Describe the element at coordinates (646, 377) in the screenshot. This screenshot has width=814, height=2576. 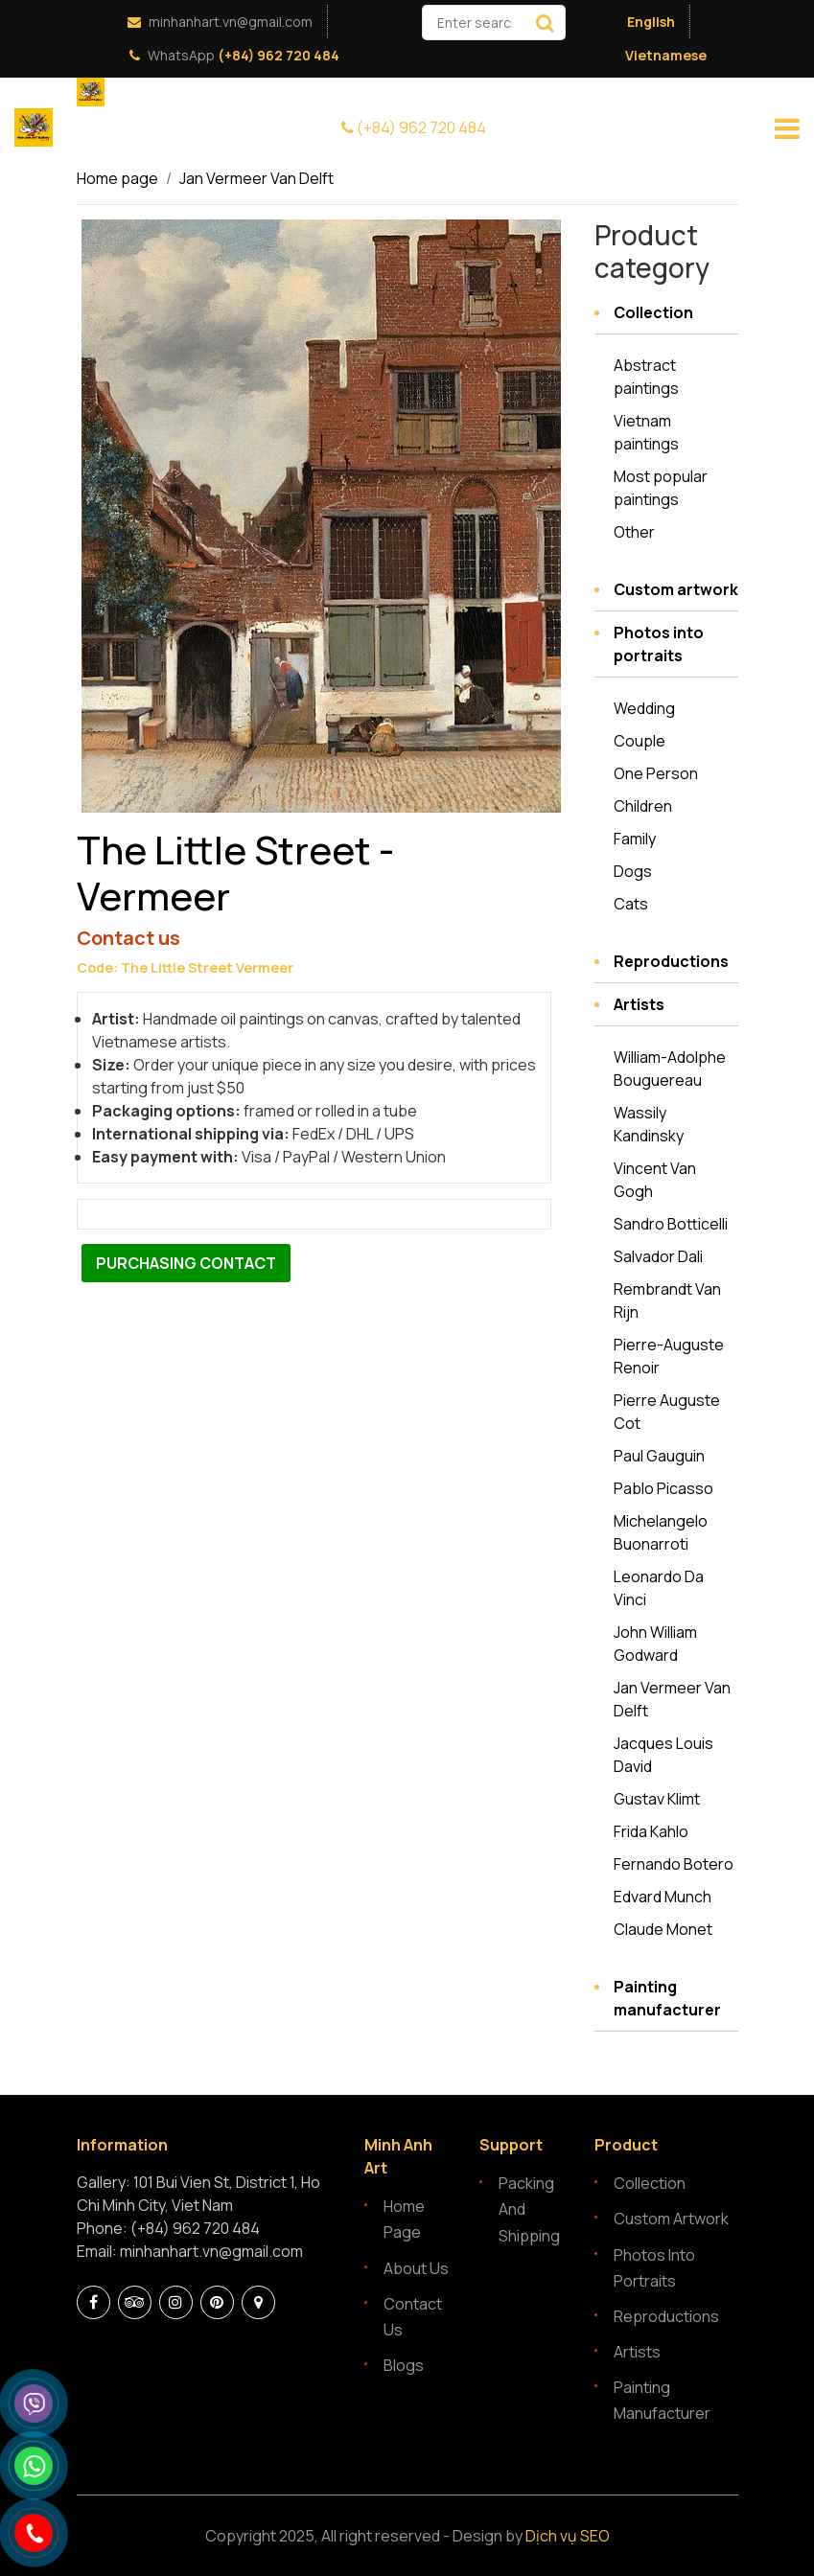
I see `Abstract paintings` at that location.